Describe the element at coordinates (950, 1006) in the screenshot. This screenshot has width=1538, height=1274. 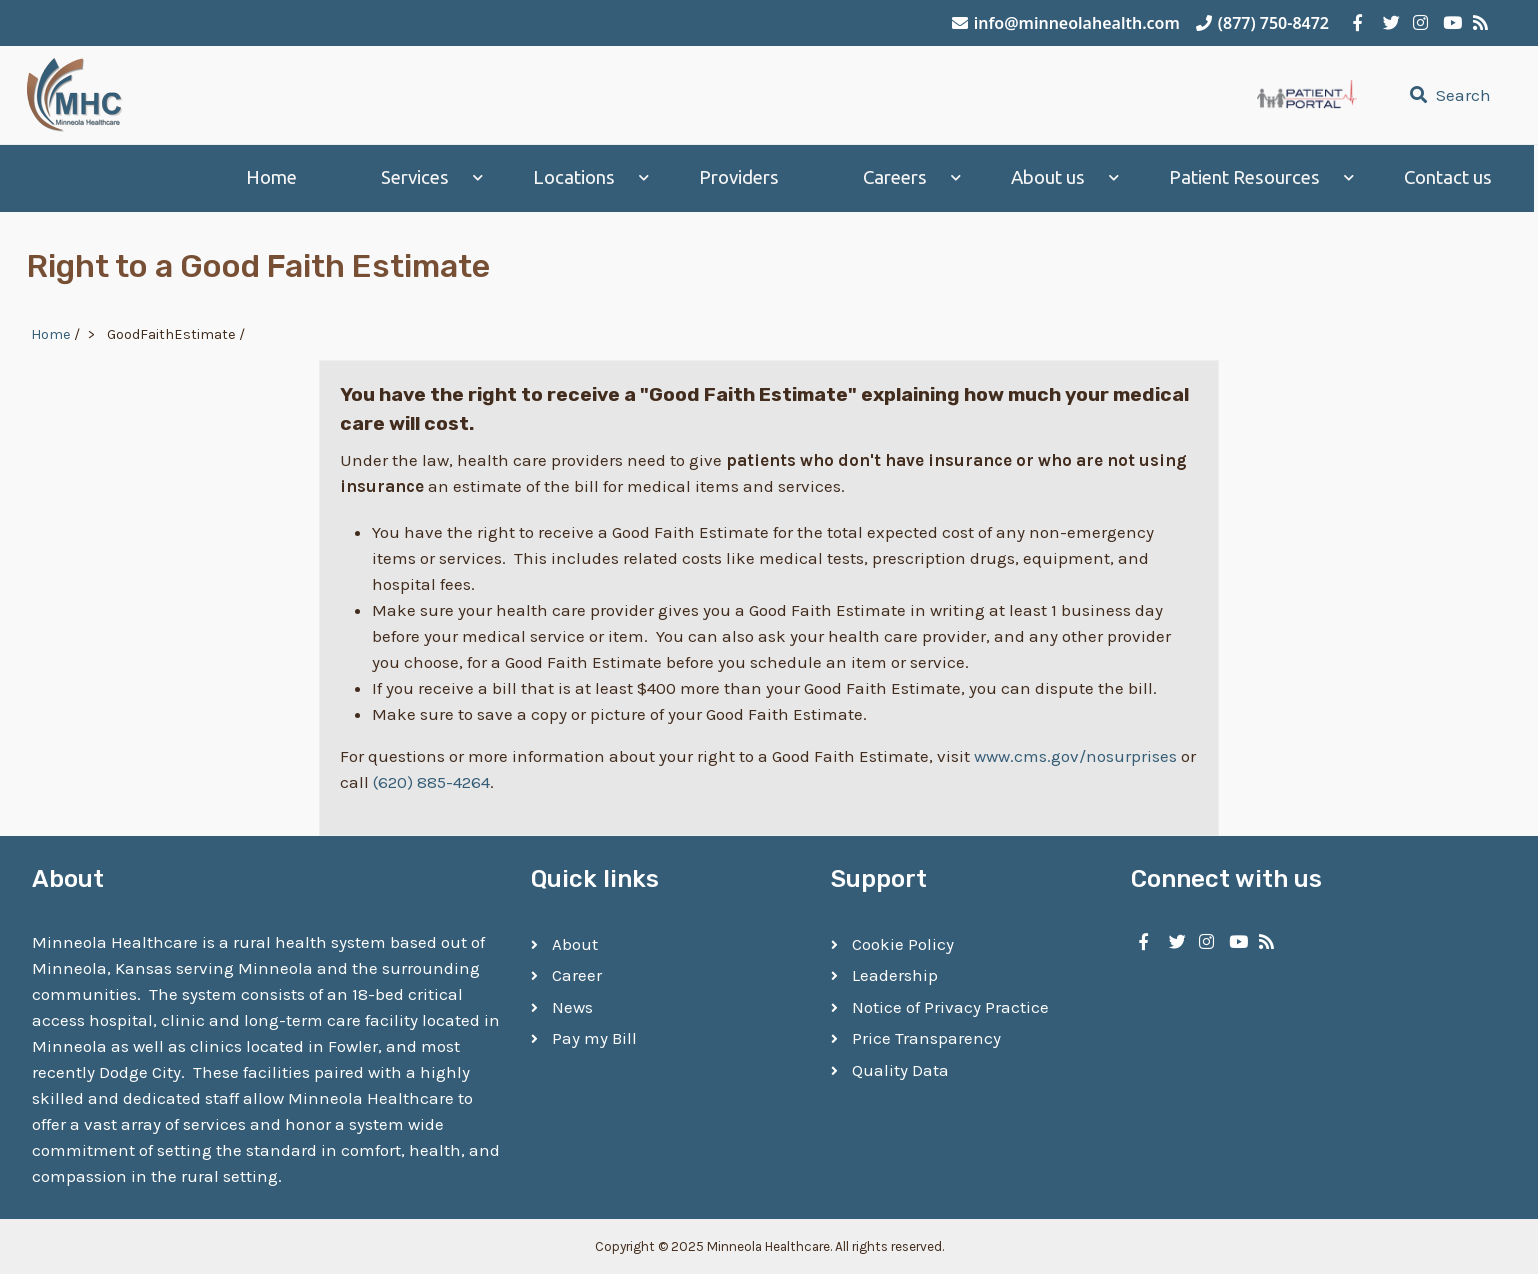
I see `Notice of Privacy Practice` at that location.